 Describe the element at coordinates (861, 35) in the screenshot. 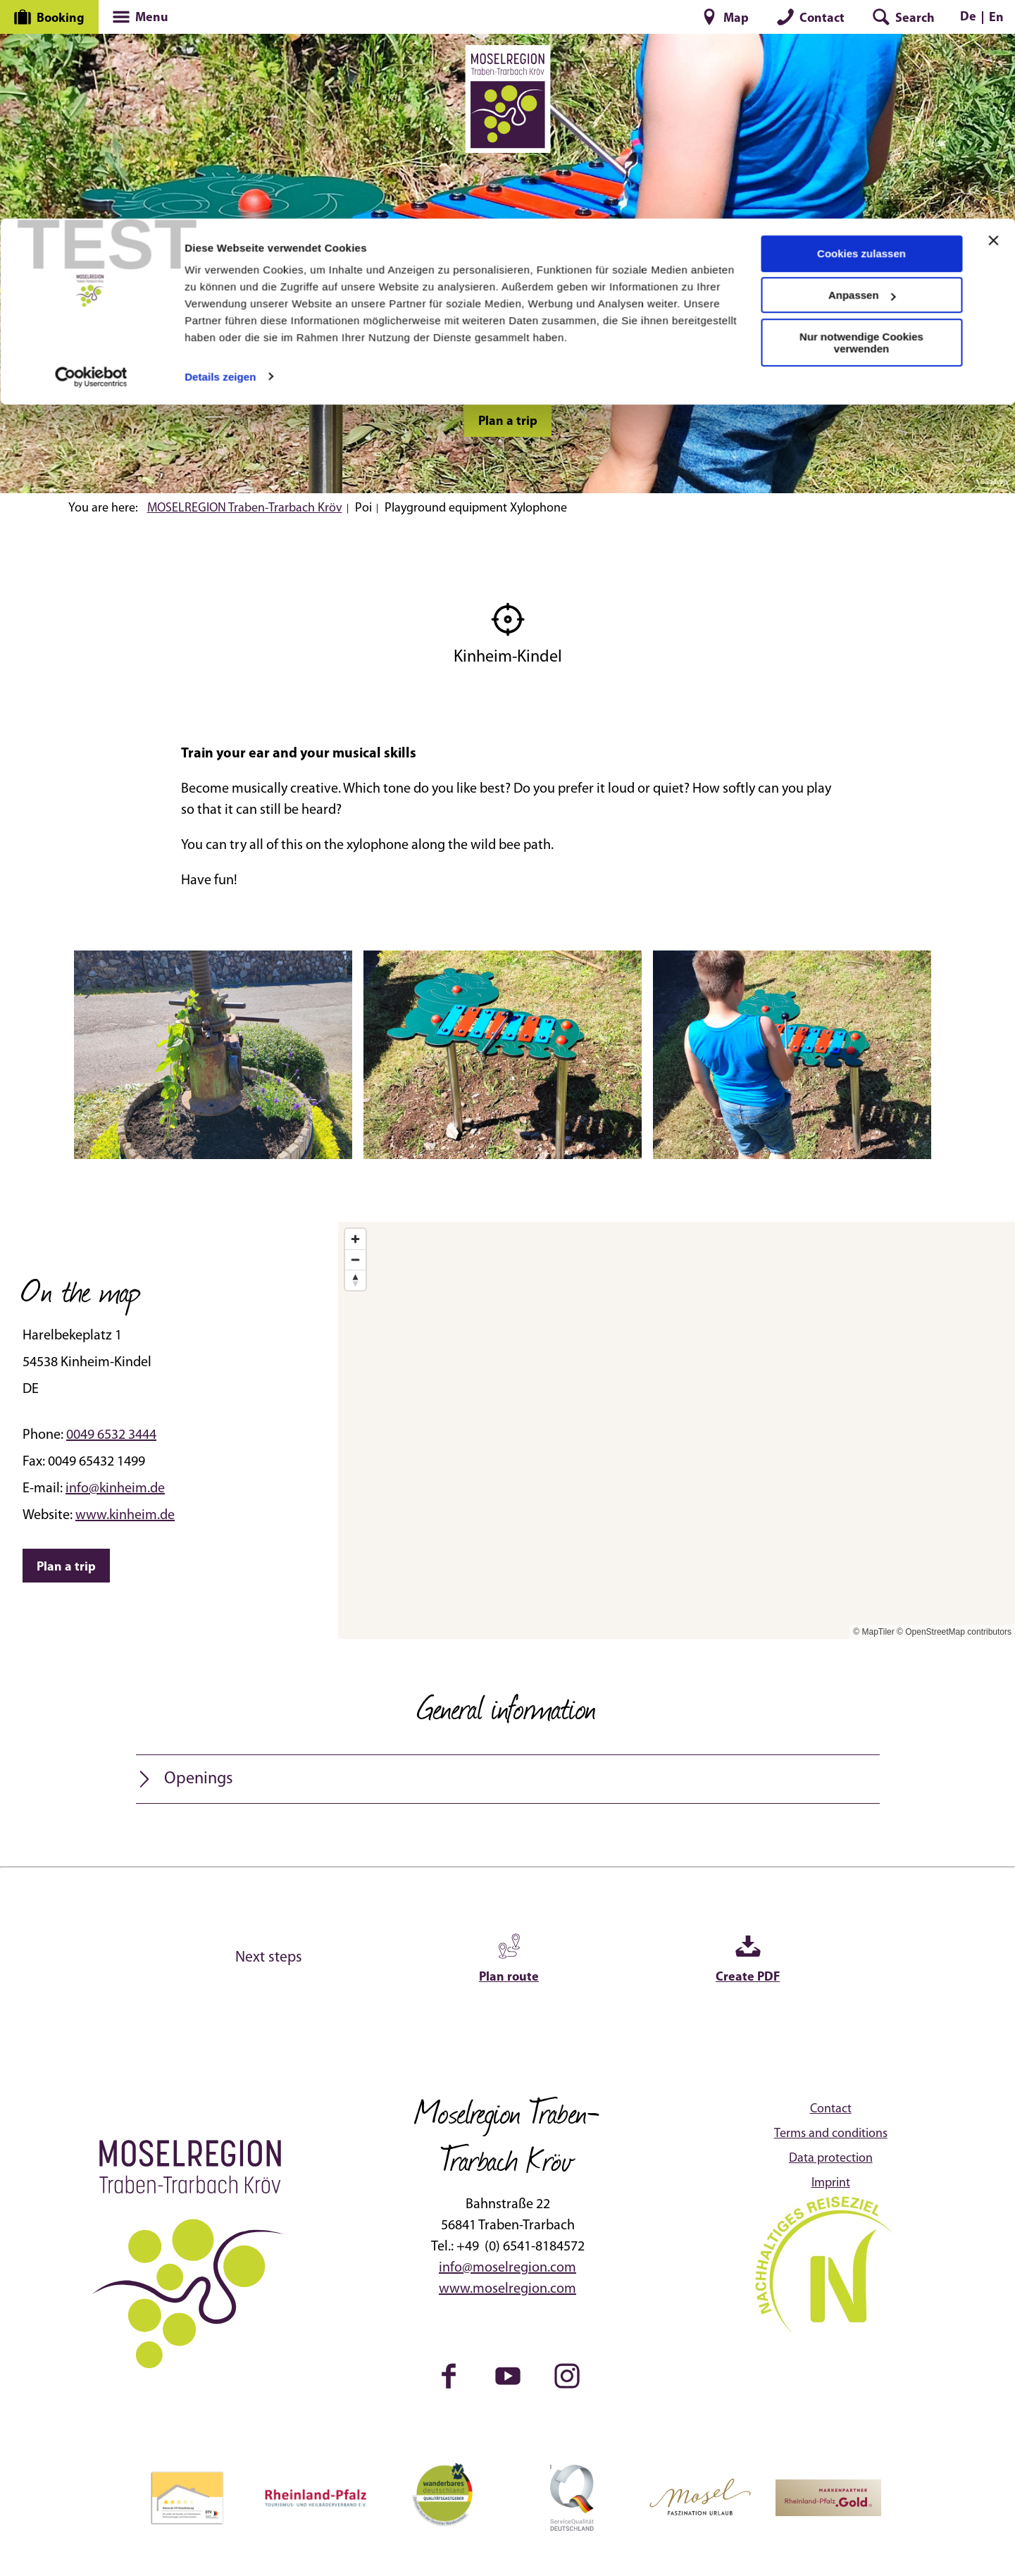

I see `Cookies zulassen` at that location.